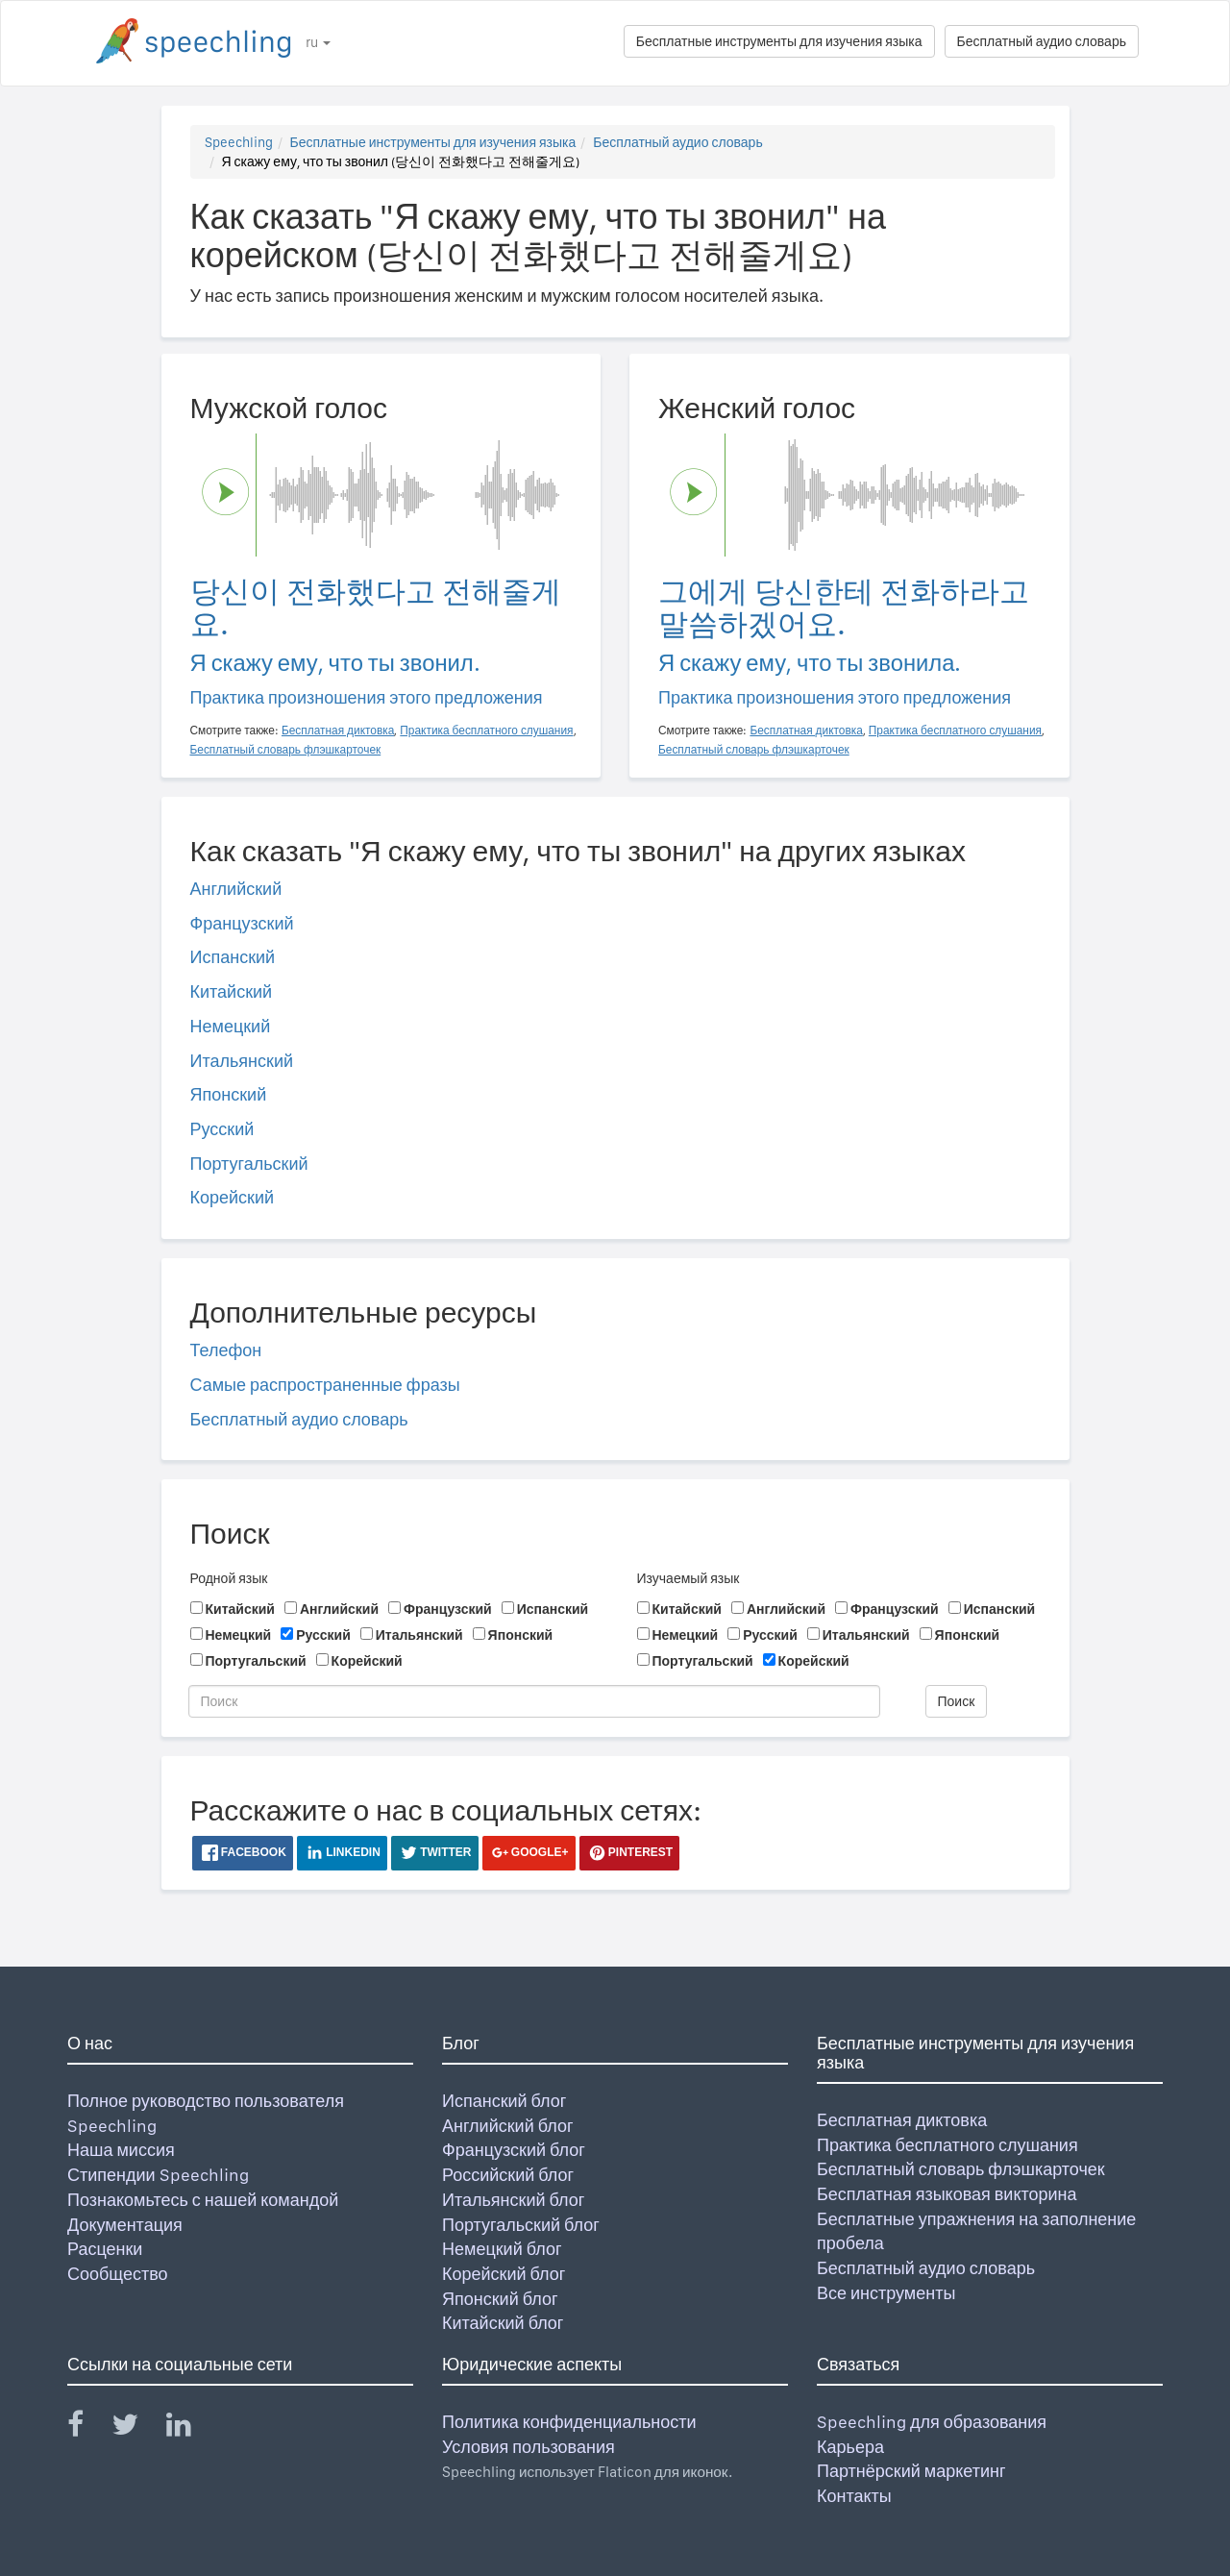 This screenshot has height=2576, width=1230. Describe the element at coordinates (504, 2101) in the screenshot. I see `Испанский блог` at that location.